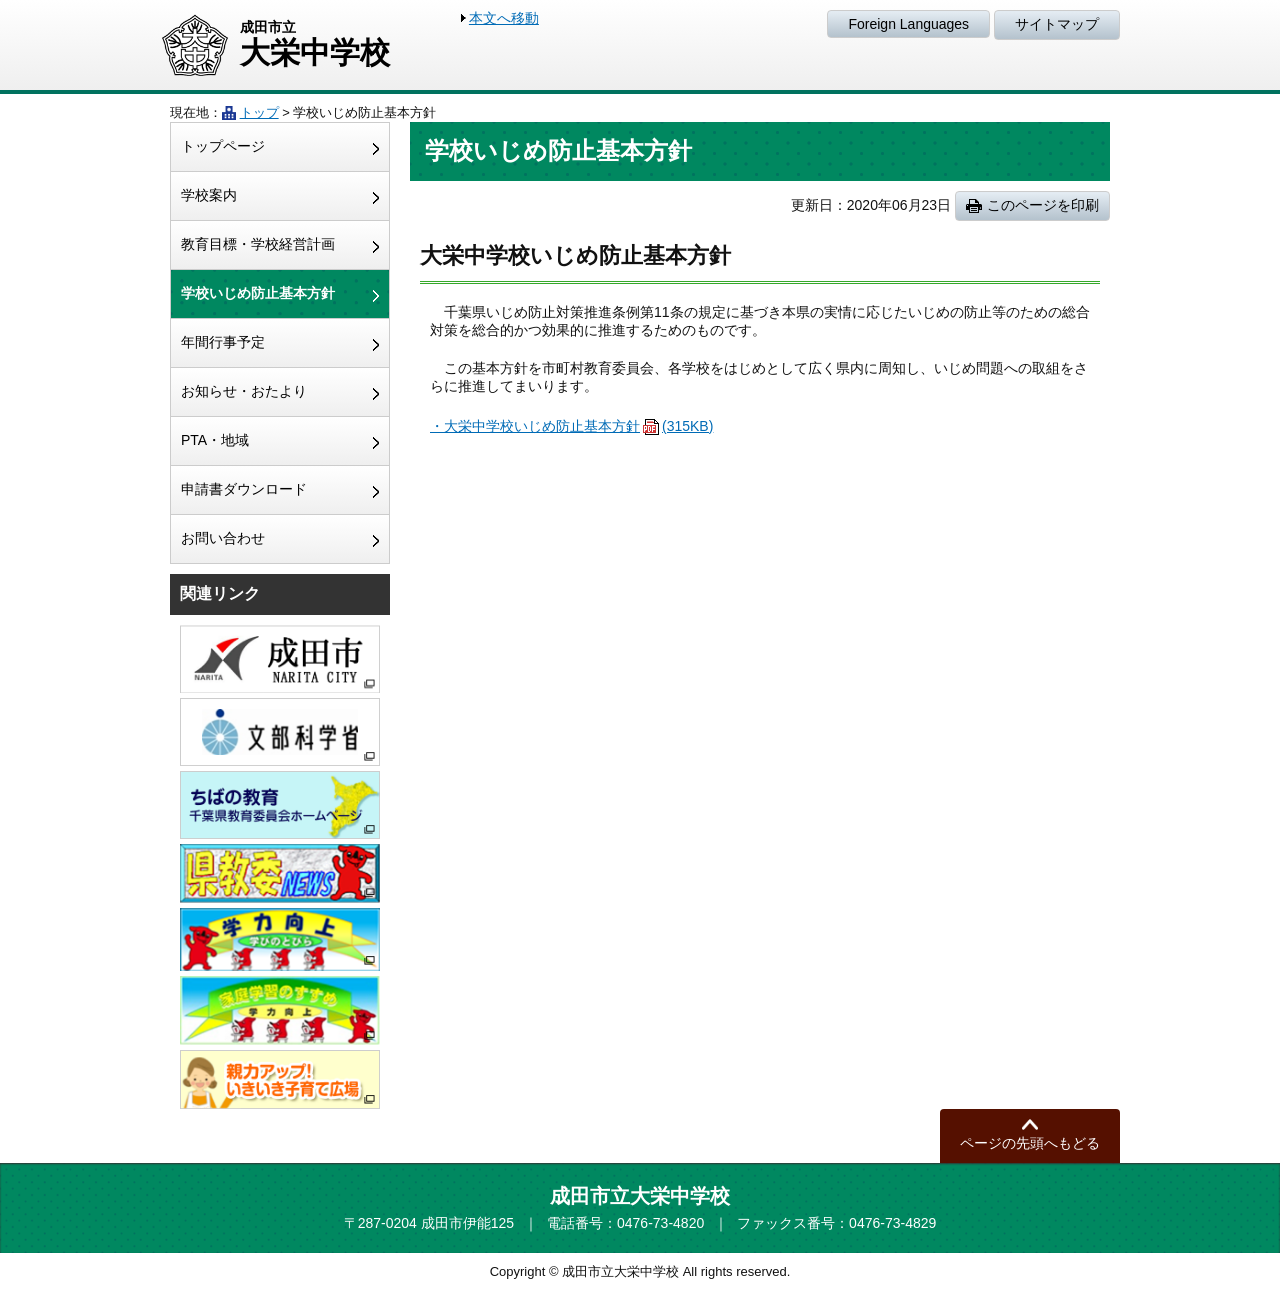 The image size is (1280, 1291). Describe the element at coordinates (244, 391) in the screenshot. I see `お知らせ・おたより` at that location.